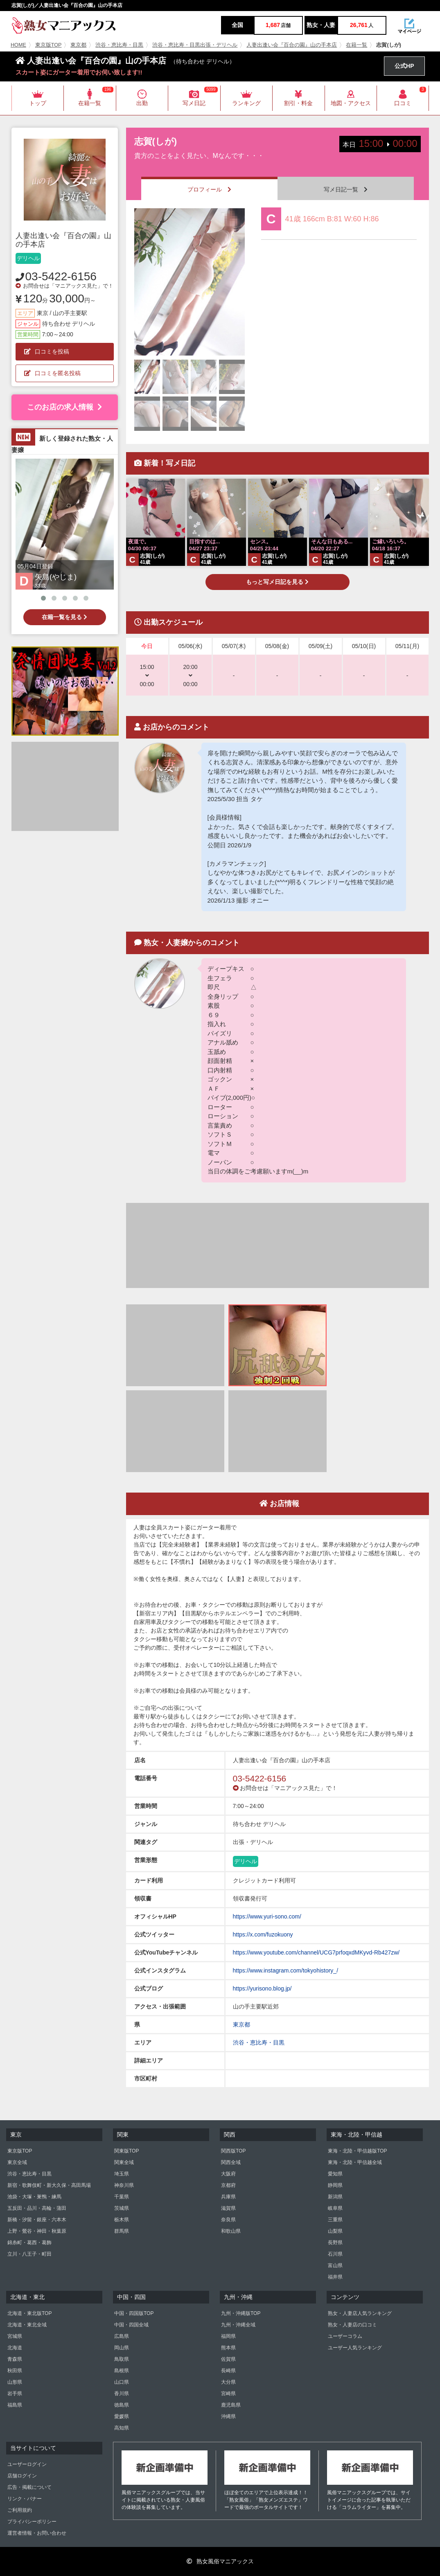  I want to click on 東京都, so click(78, 45).